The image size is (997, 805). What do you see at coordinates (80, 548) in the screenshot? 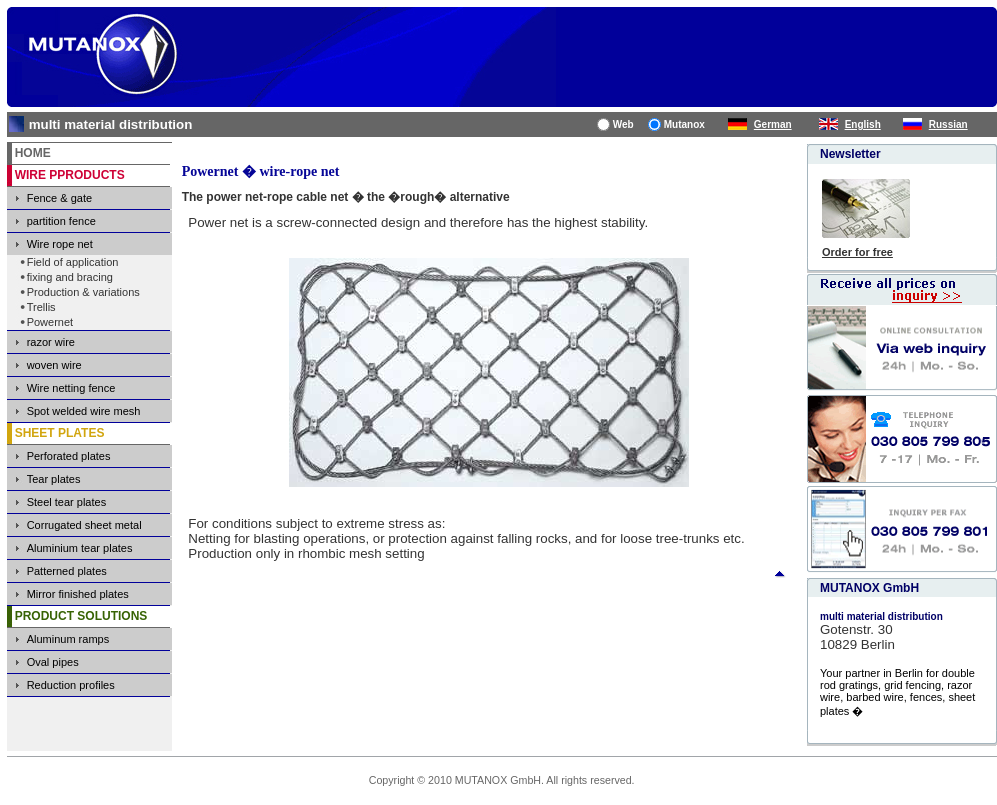
I see `Aluminium tear plates` at bounding box center [80, 548].